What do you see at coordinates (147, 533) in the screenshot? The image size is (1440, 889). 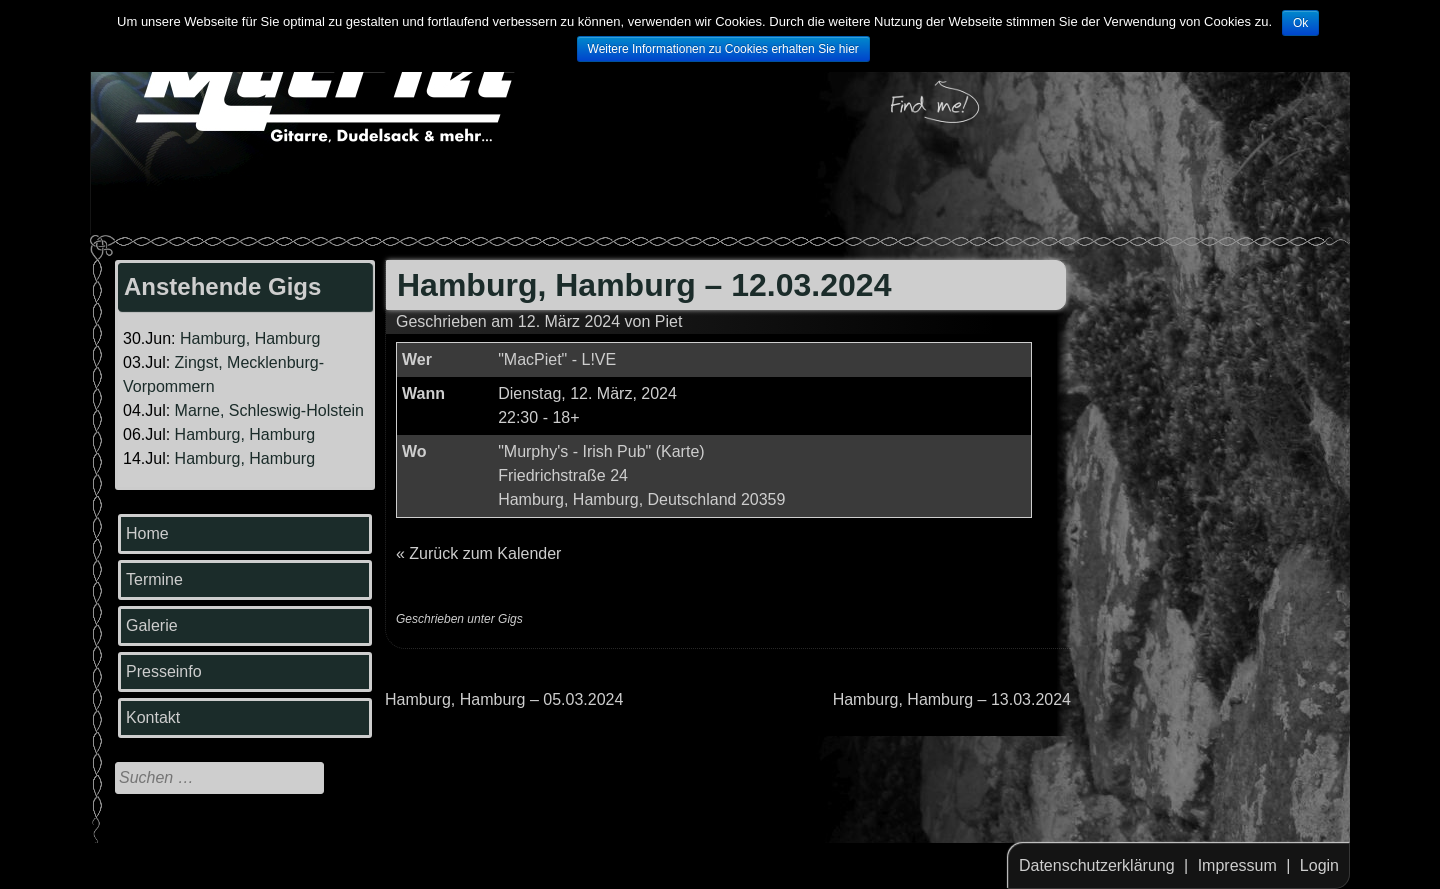 I see `Home` at bounding box center [147, 533].